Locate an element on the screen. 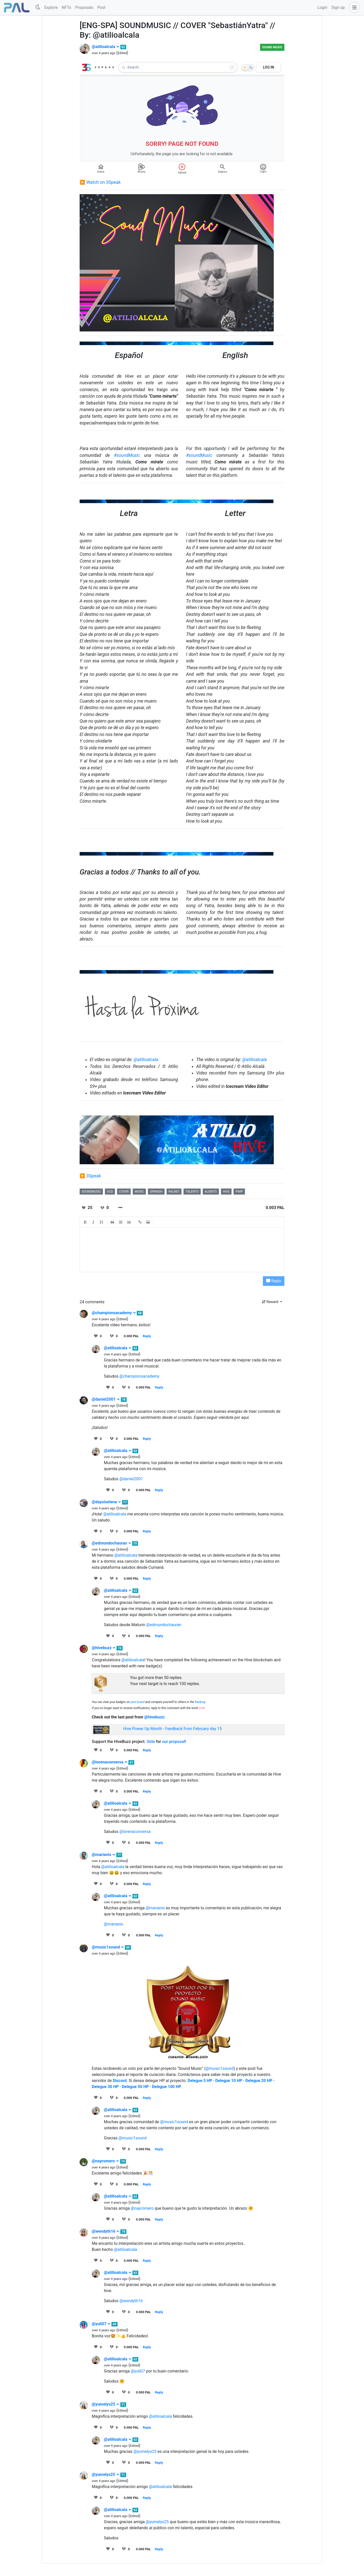 Image resolution: width=364 pixels, height=2576 pixels. @daniel2001 is located at coordinates (106, 1399).